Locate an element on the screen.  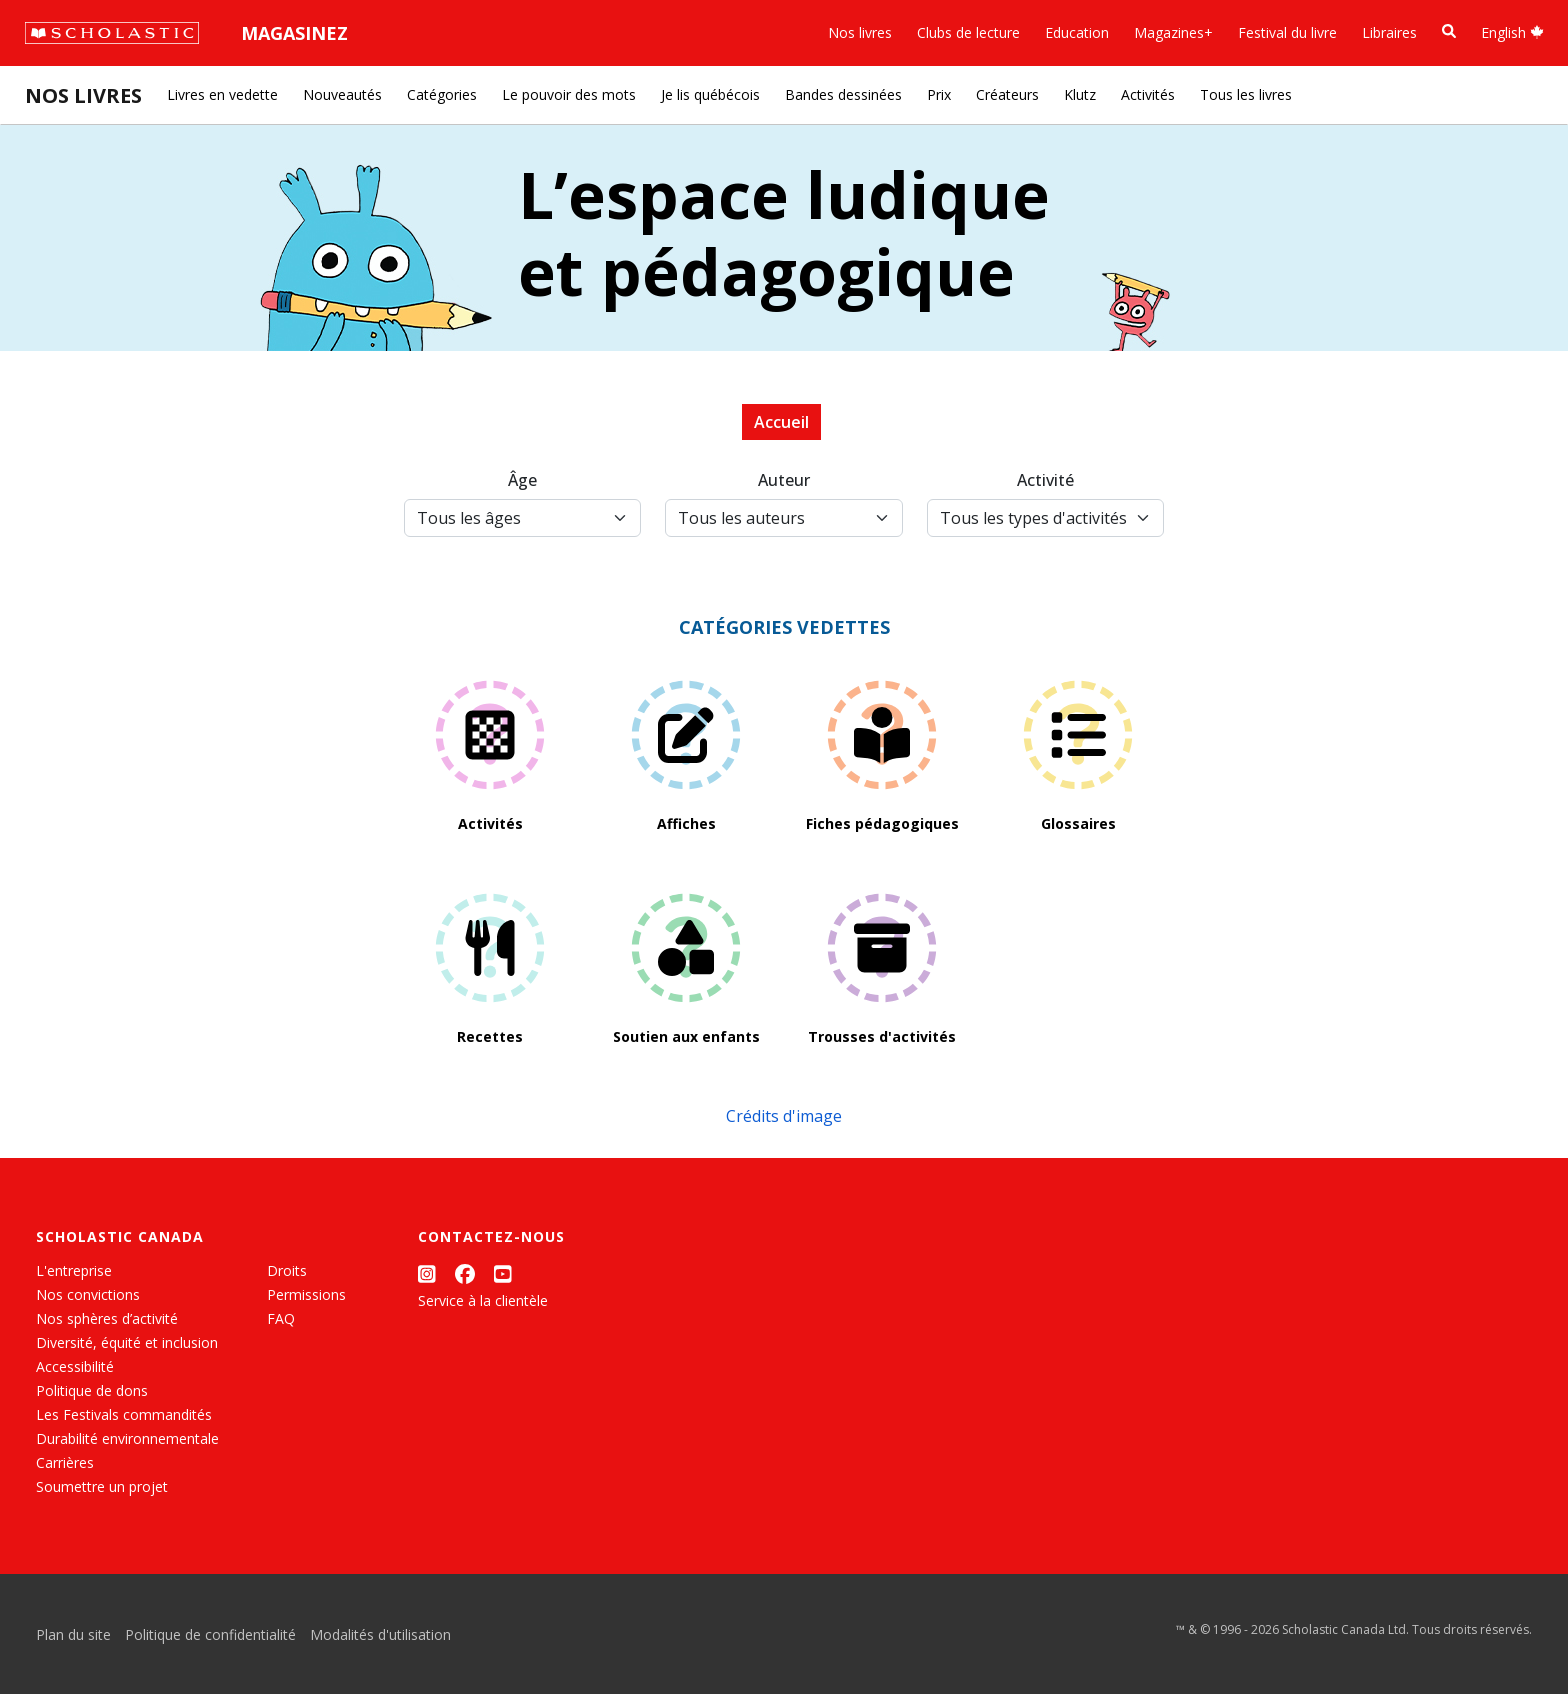
English is located at coordinates (1512, 32).